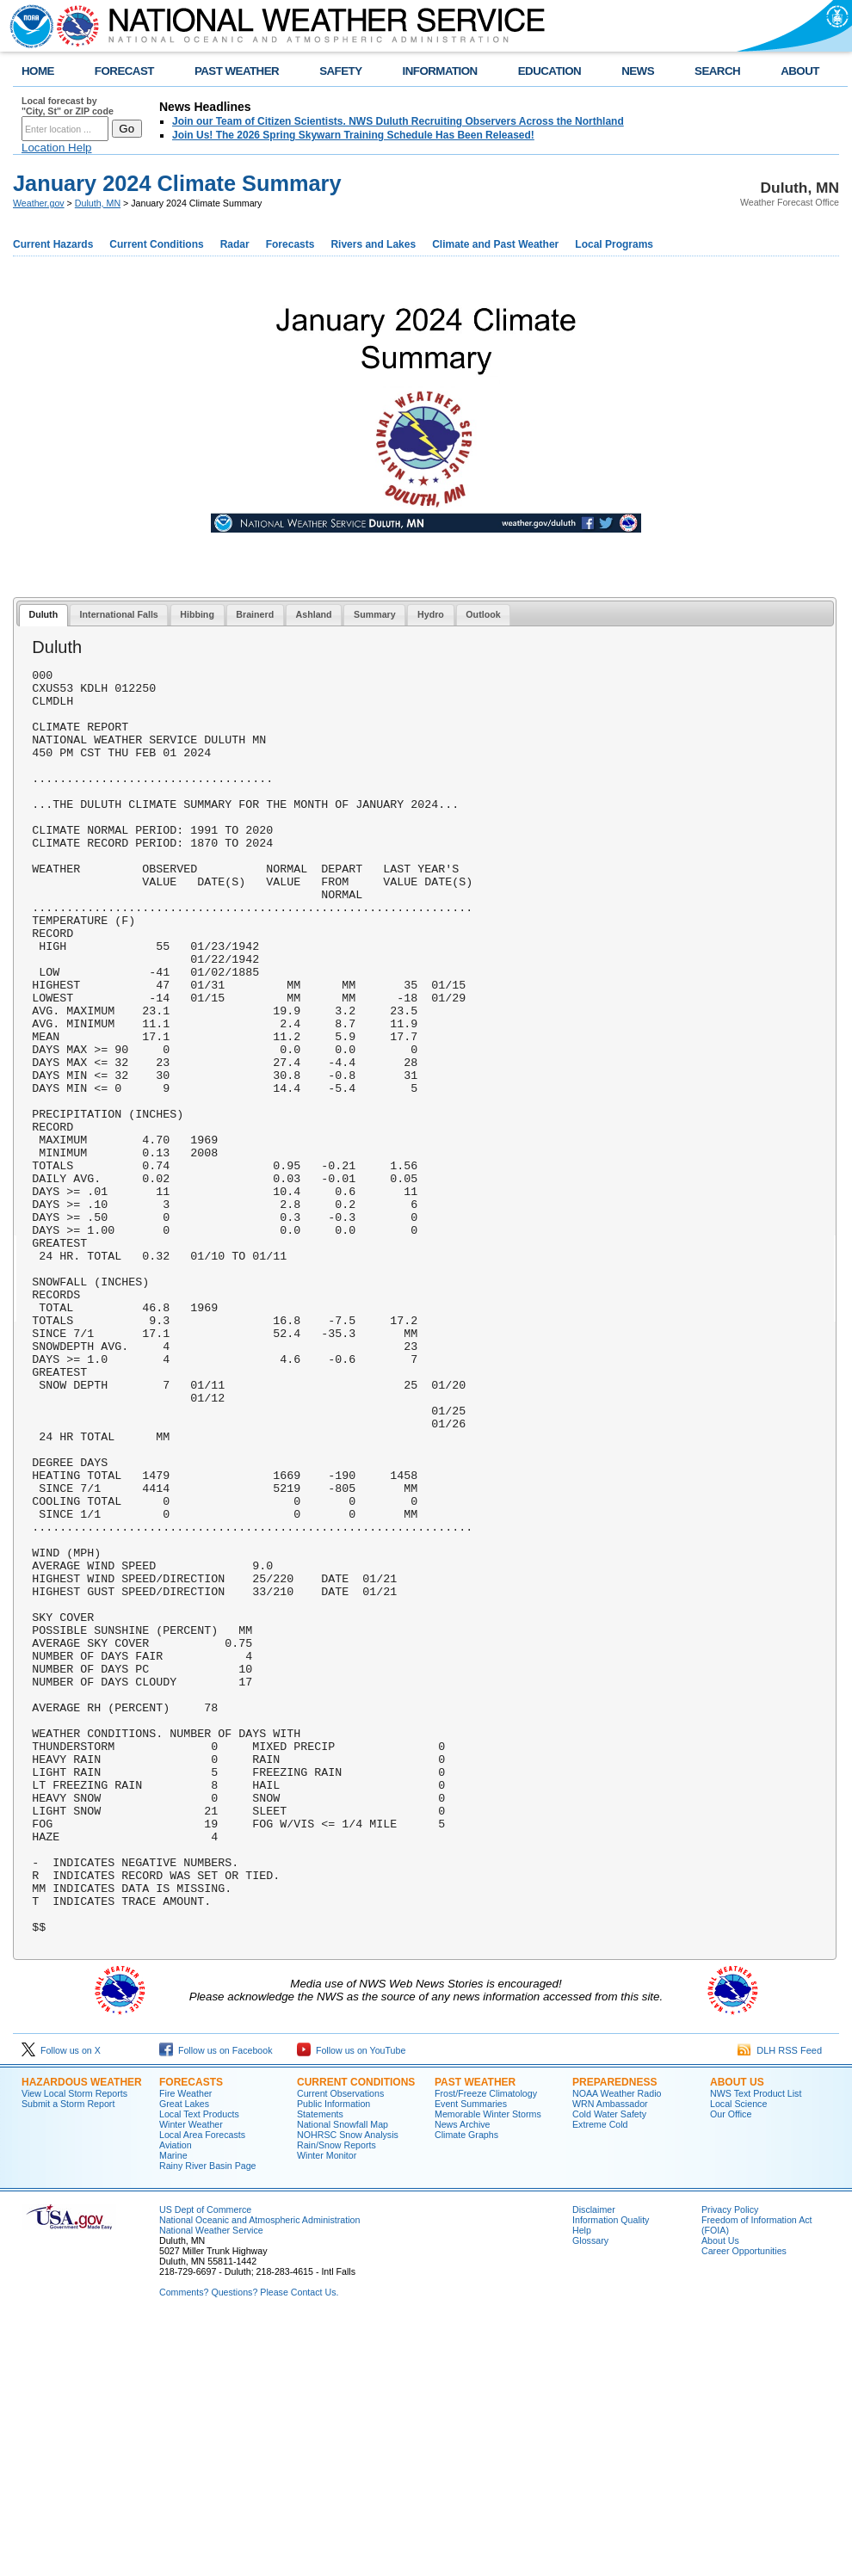 The image size is (852, 2576). Describe the element at coordinates (314, 614) in the screenshot. I see `Ashland [presentation]` at that location.